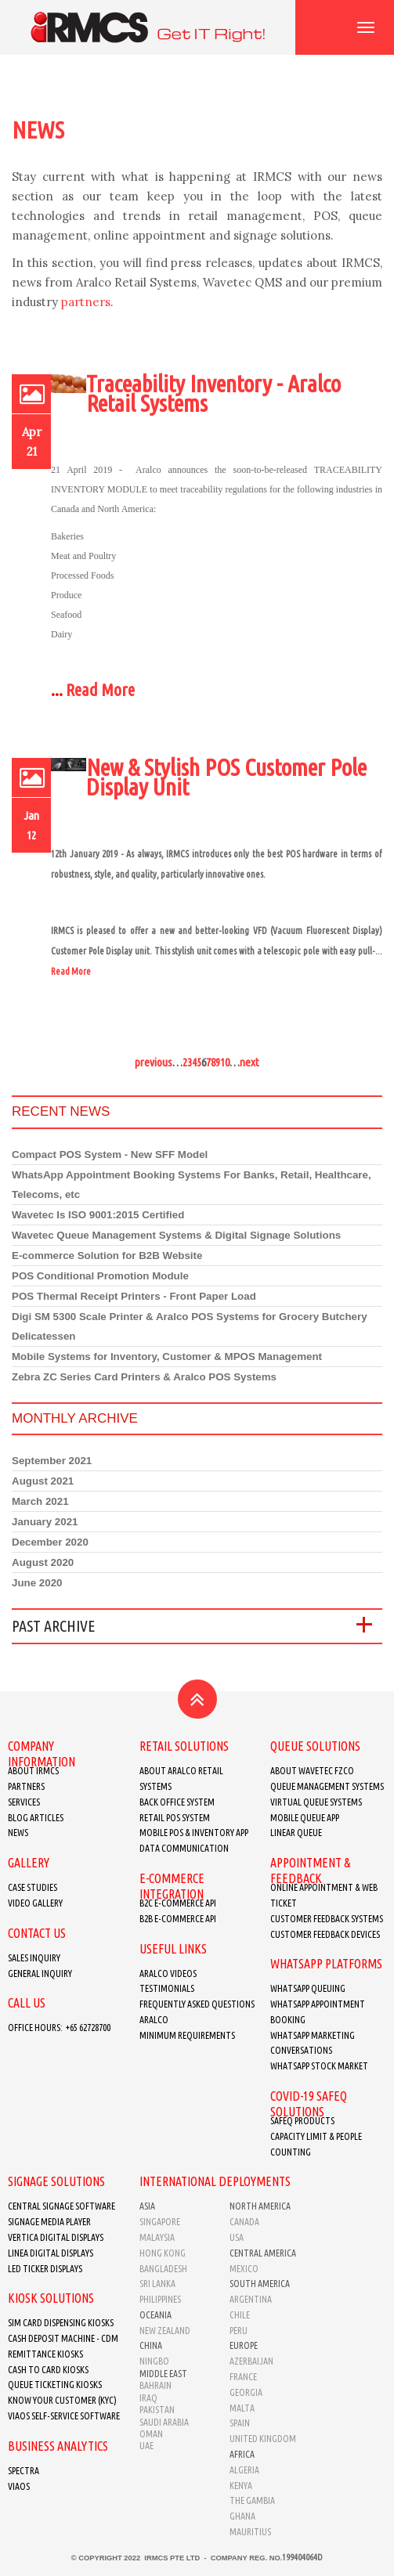  What do you see at coordinates (100, 689) in the screenshot?
I see `Read More` at bounding box center [100, 689].